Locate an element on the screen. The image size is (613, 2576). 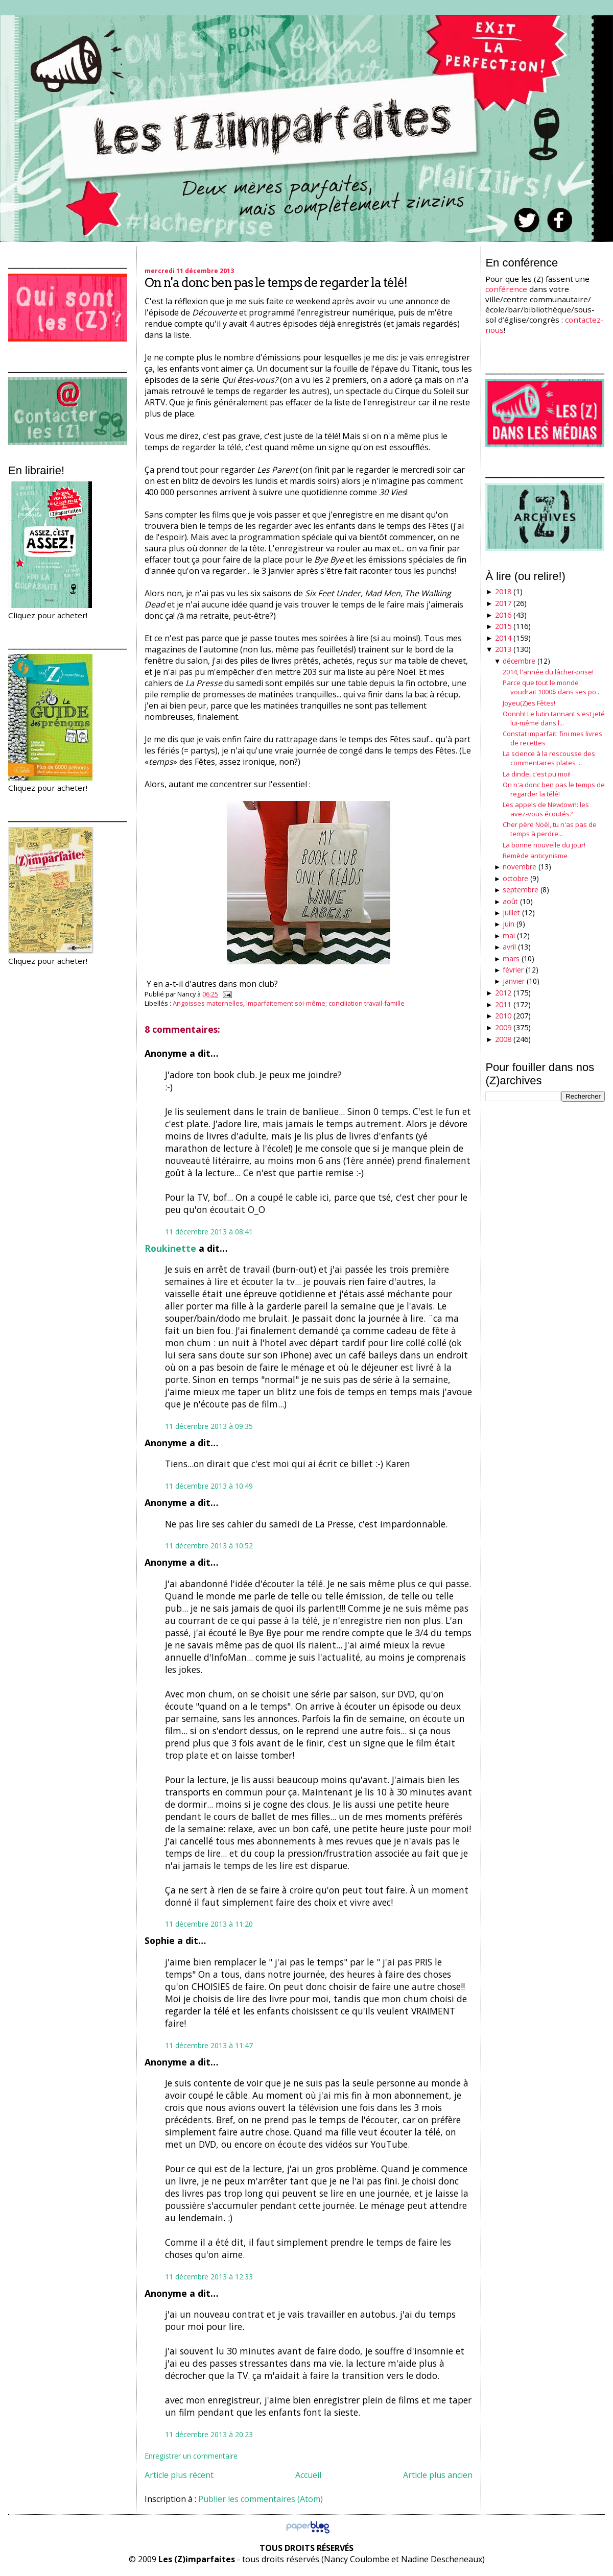
Oonnh! Le lutin tannant s'est jeté lui-même dans l... is located at coordinates (554, 718).